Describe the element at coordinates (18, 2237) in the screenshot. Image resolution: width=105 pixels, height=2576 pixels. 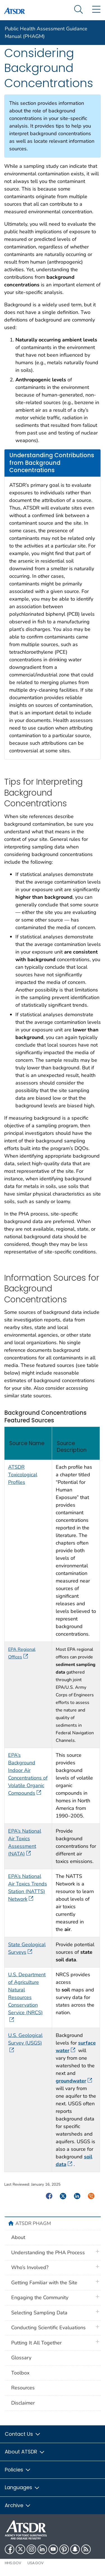
I see `About` at that location.